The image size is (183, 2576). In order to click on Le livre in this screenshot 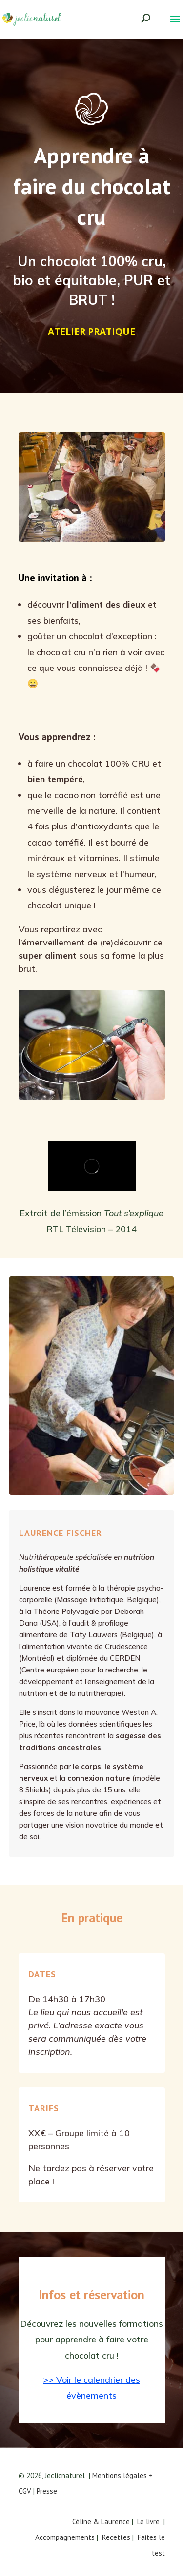, I will do `click(148, 2521)`.